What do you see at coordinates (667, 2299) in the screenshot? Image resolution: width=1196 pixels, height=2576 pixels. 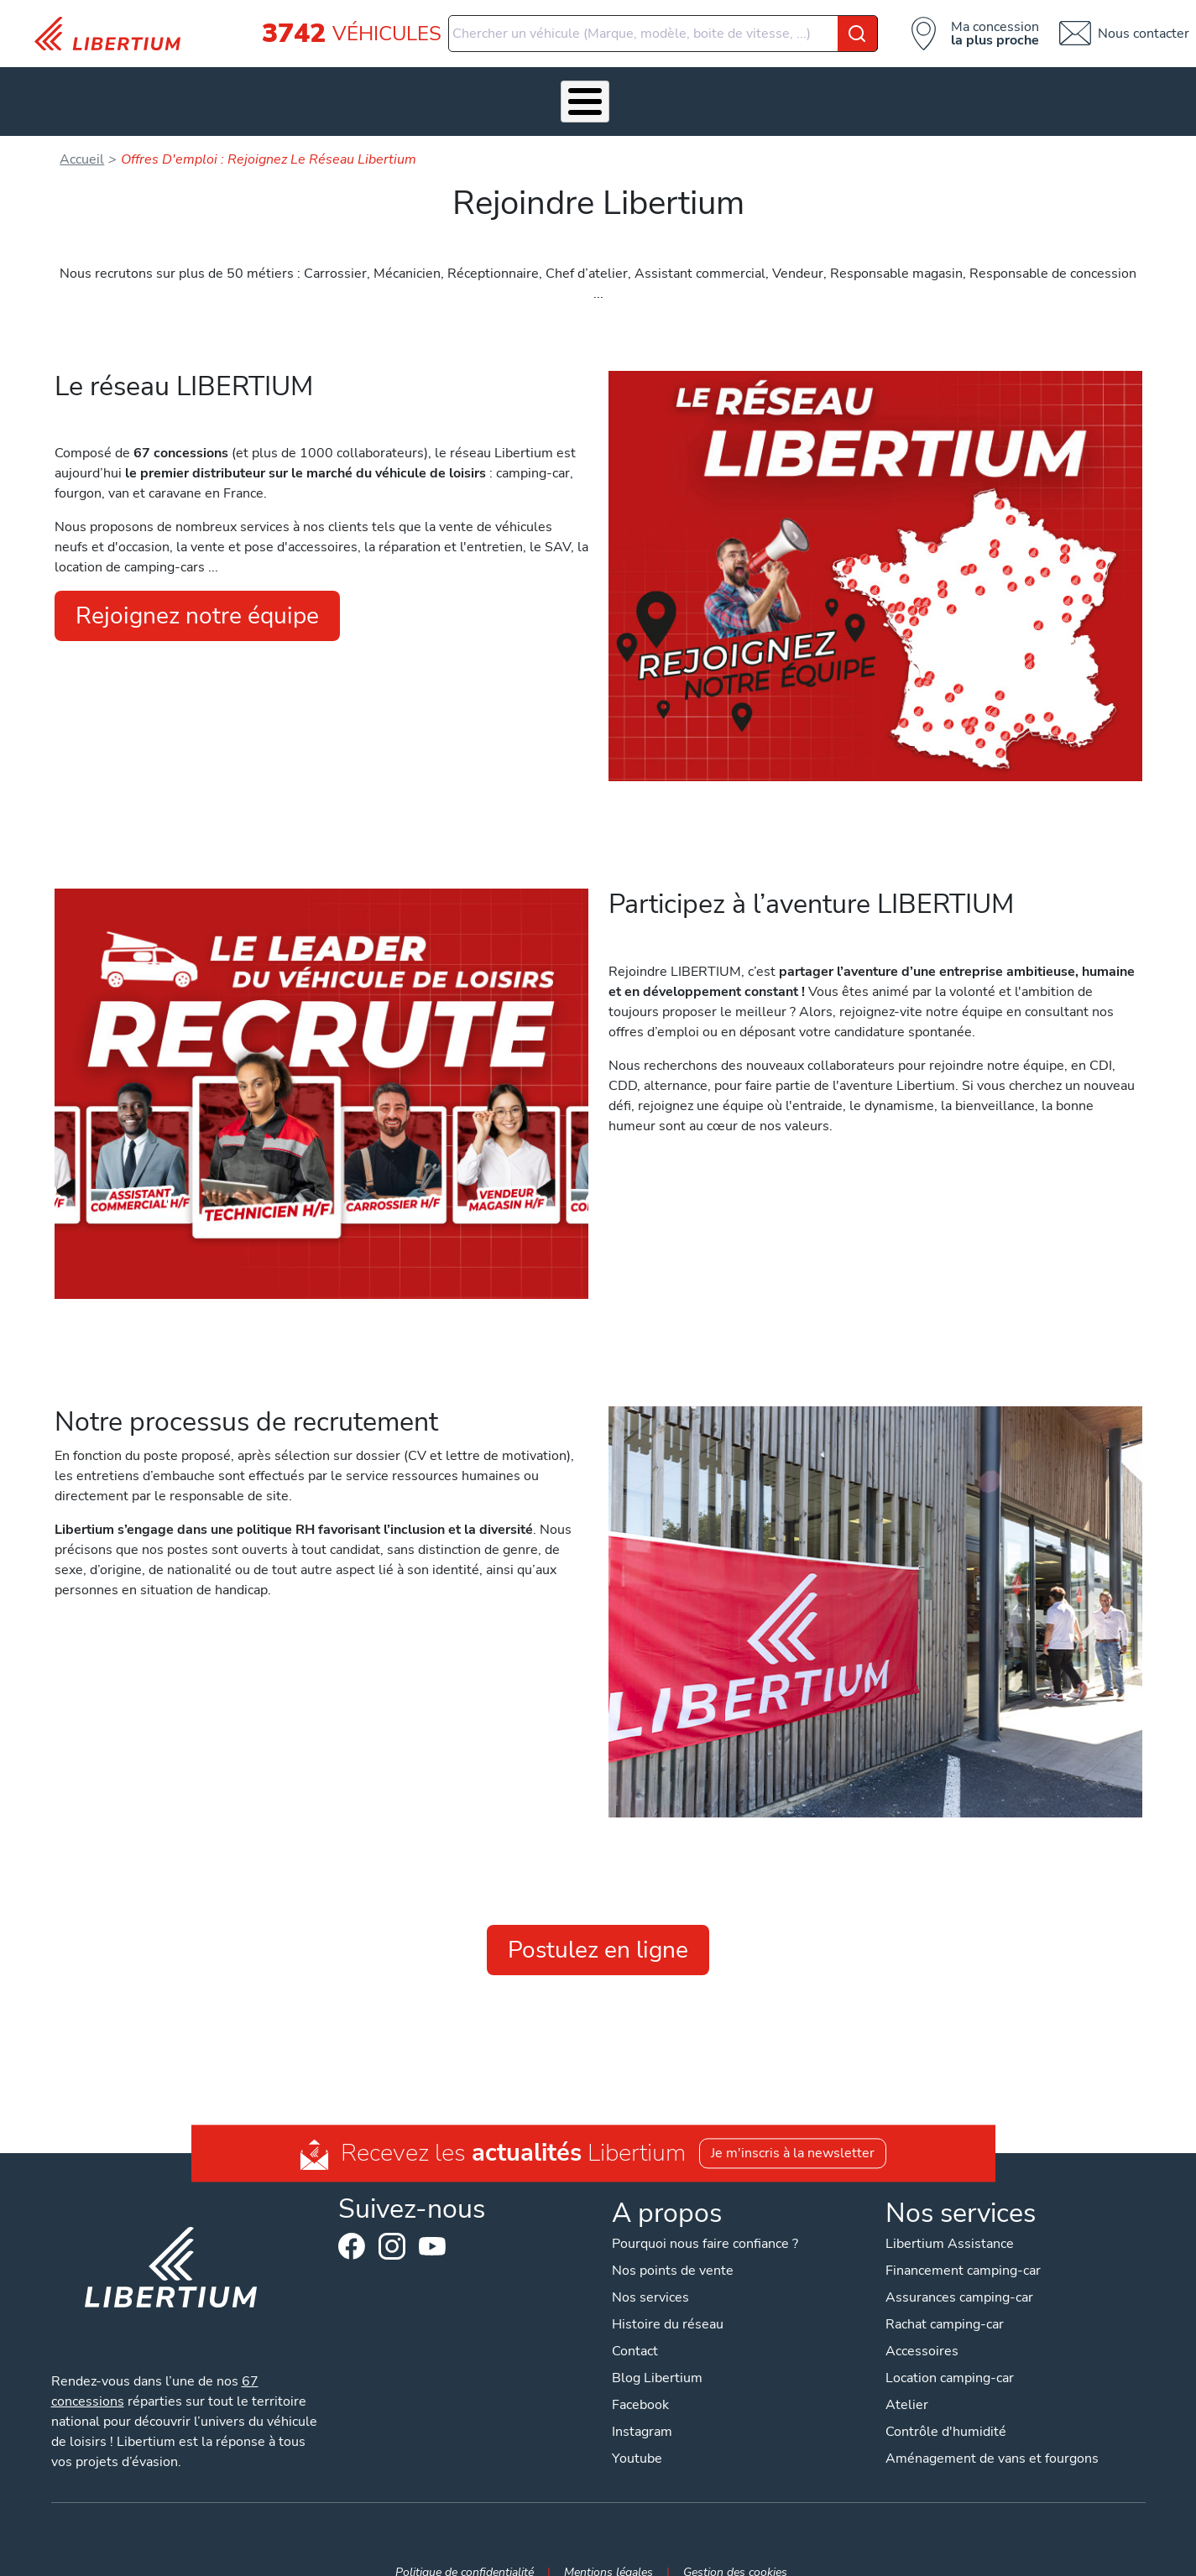 I see `Histoire du réseau` at bounding box center [667, 2299].